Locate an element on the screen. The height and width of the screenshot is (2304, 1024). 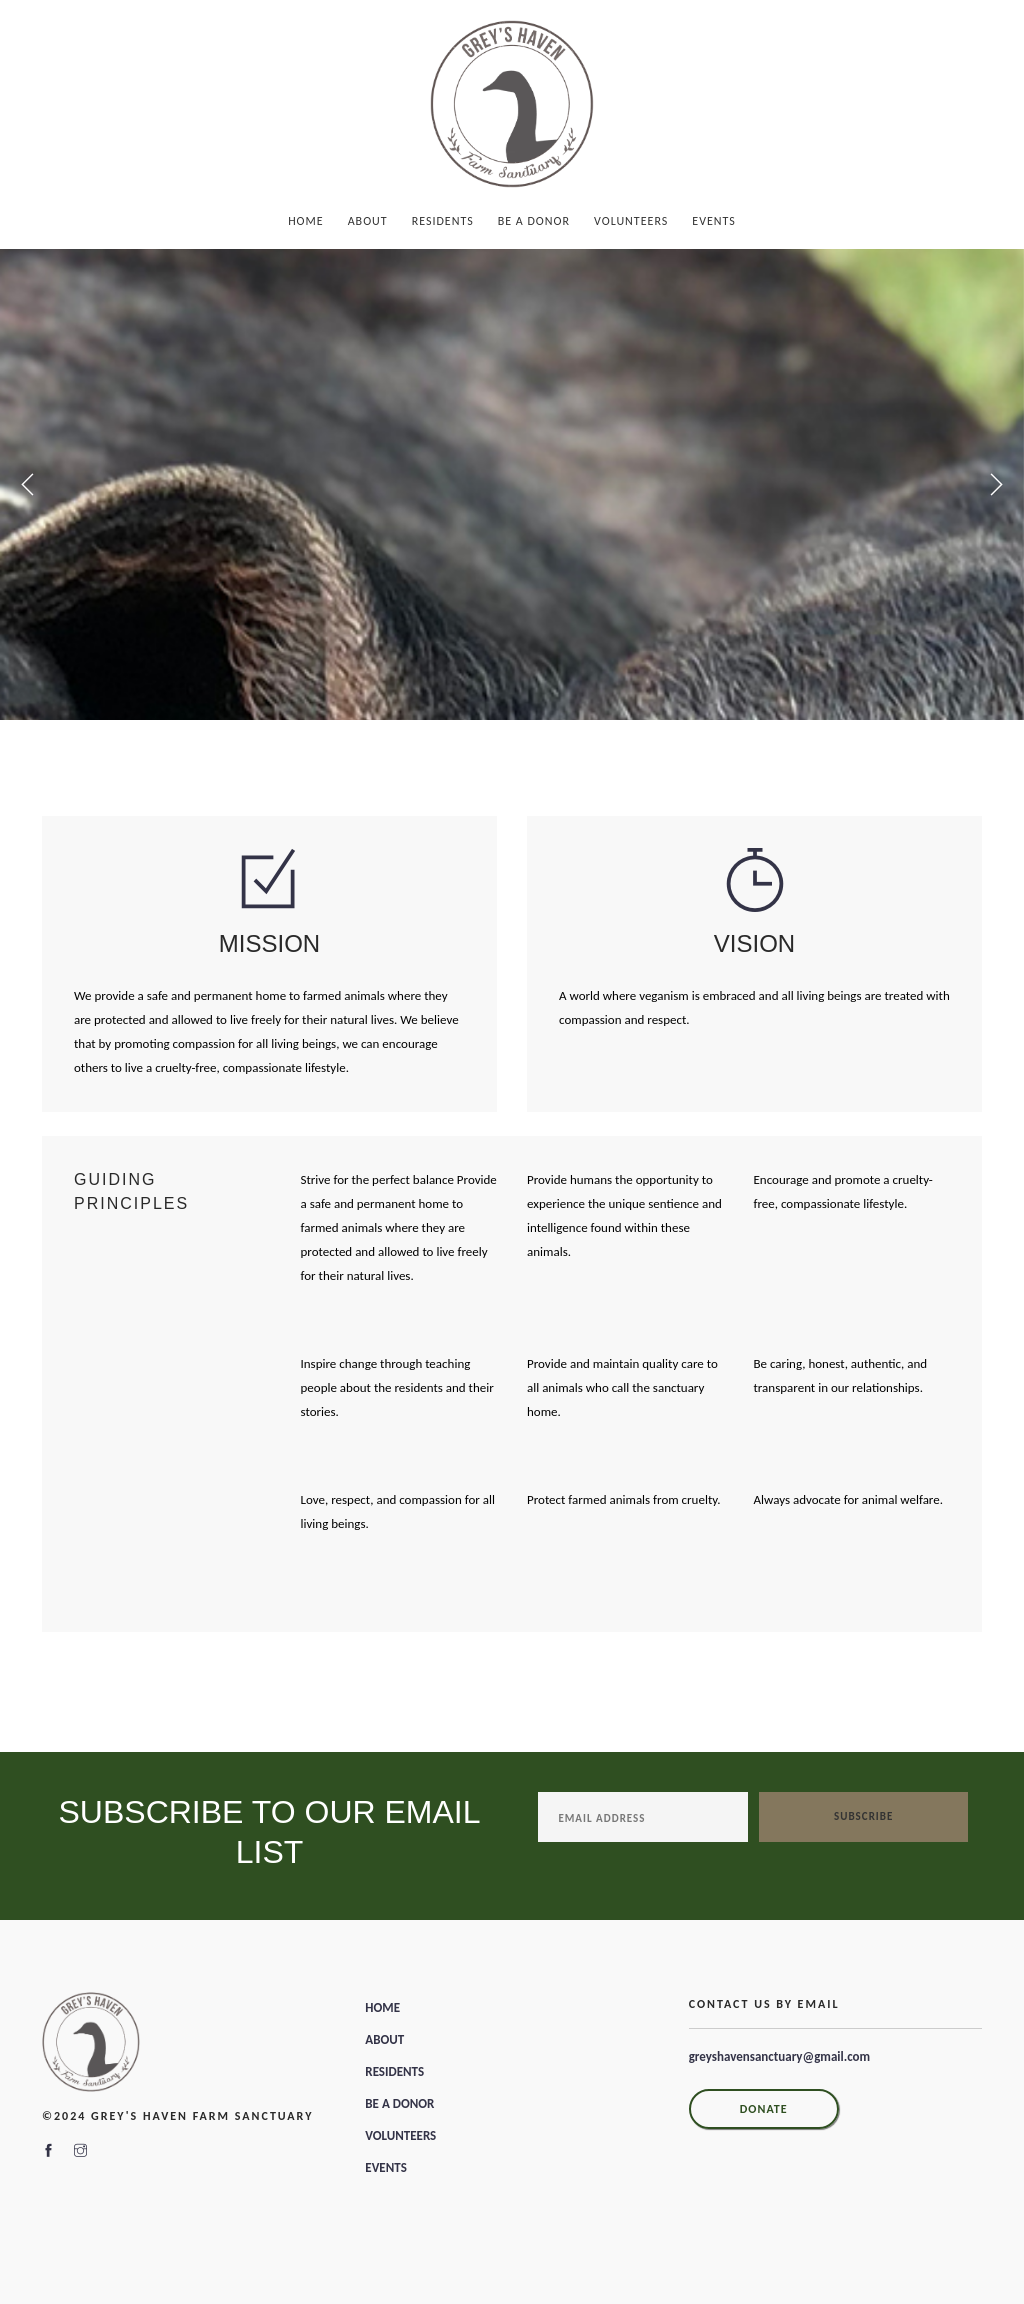
HOME is located at coordinates (382, 2007).